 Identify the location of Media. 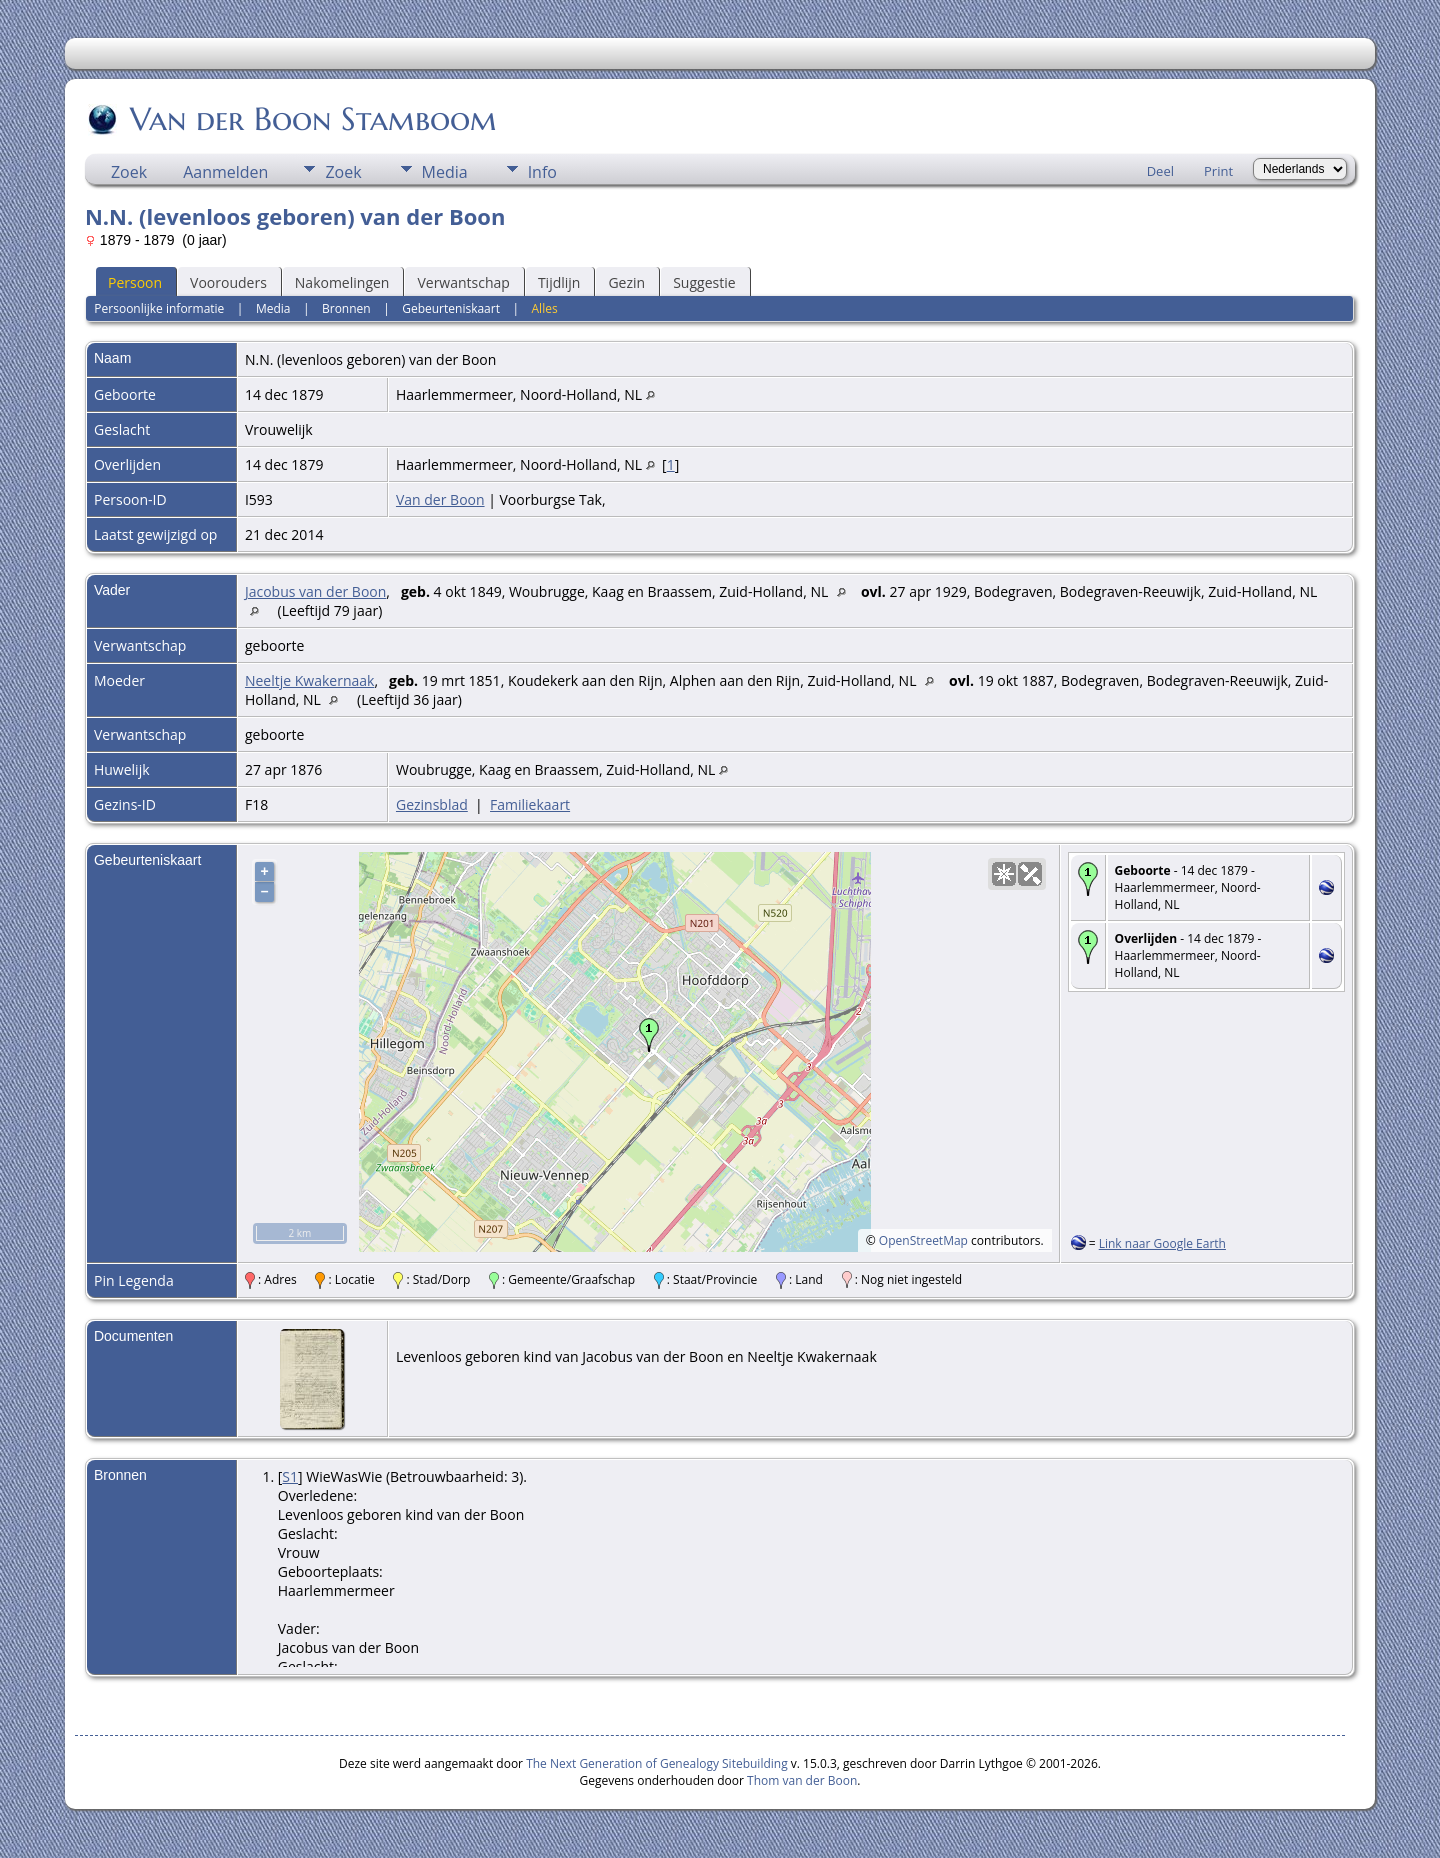
(445, 172).